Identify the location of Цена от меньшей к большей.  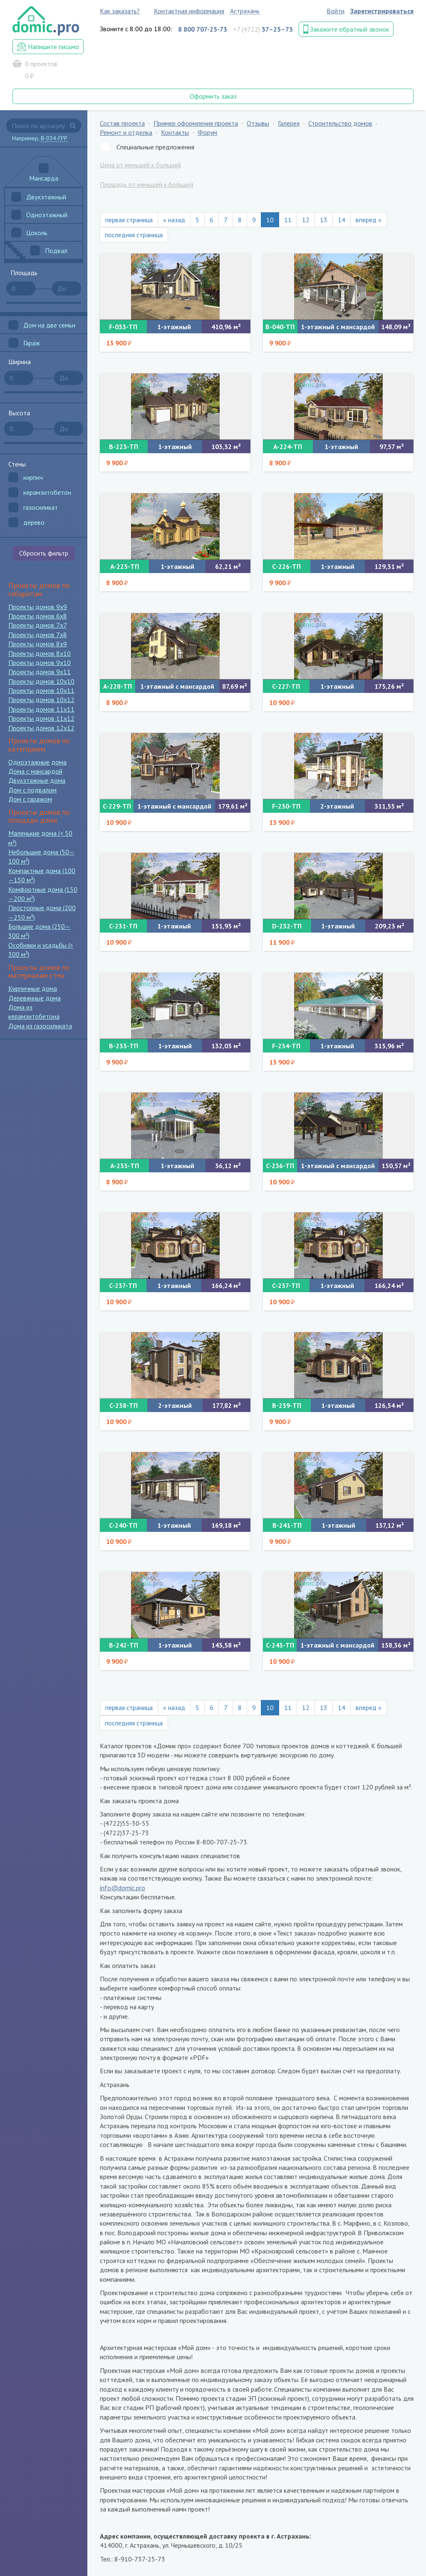
(140, 165).